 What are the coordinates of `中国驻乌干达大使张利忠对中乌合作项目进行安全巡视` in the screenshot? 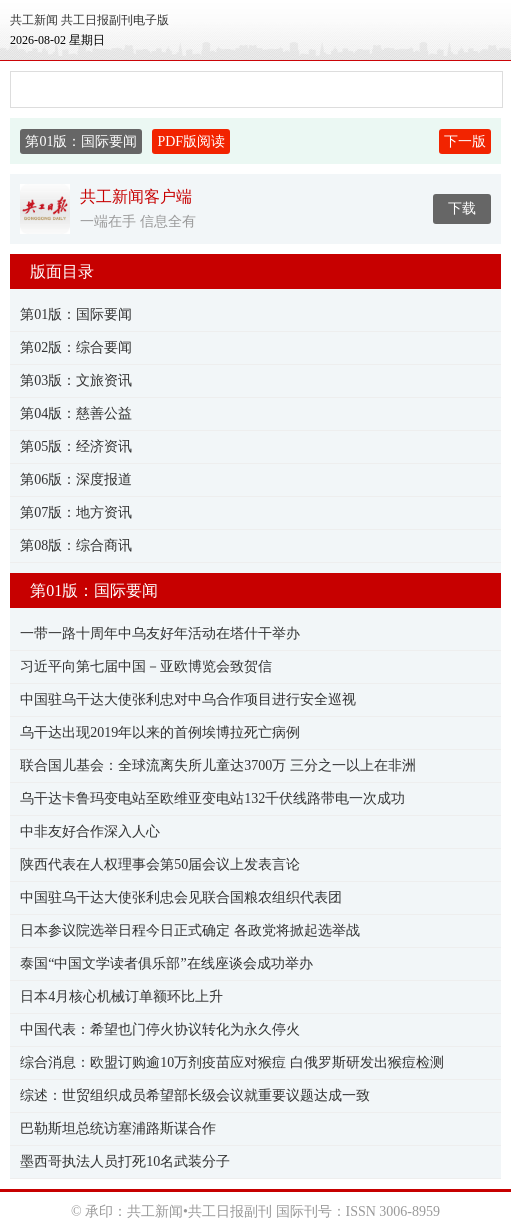 It's located at (188, 699).